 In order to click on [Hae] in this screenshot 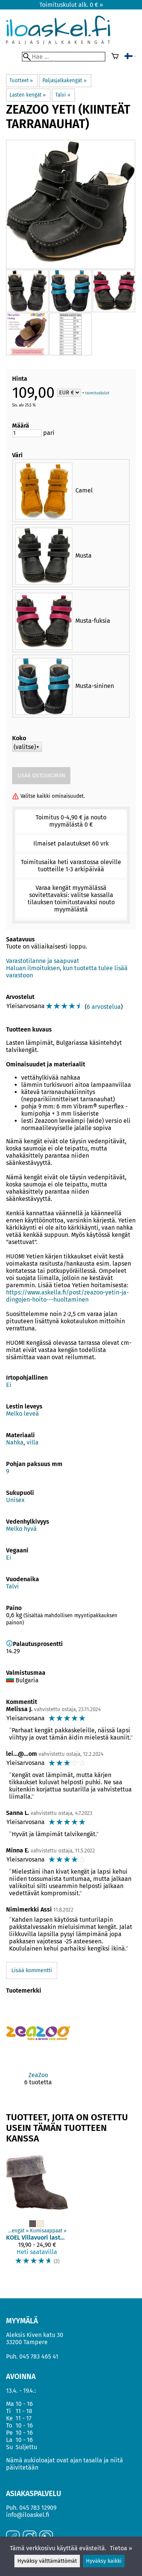, I will do `click(63, 56)`.